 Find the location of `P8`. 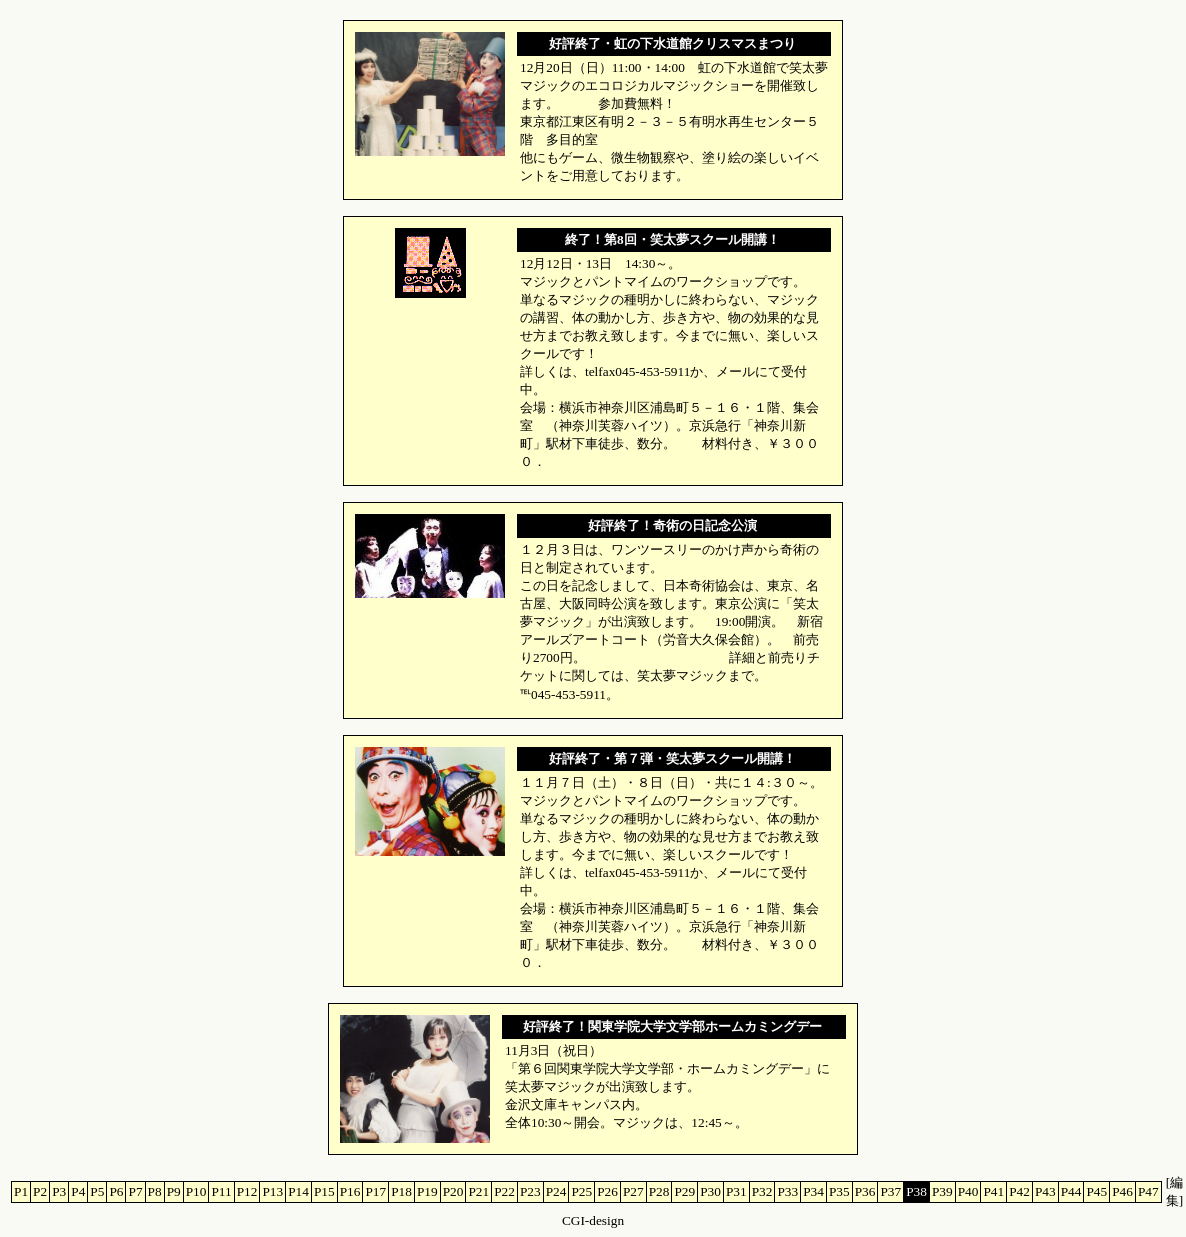

P8 is located at coordinates (155, 1191).